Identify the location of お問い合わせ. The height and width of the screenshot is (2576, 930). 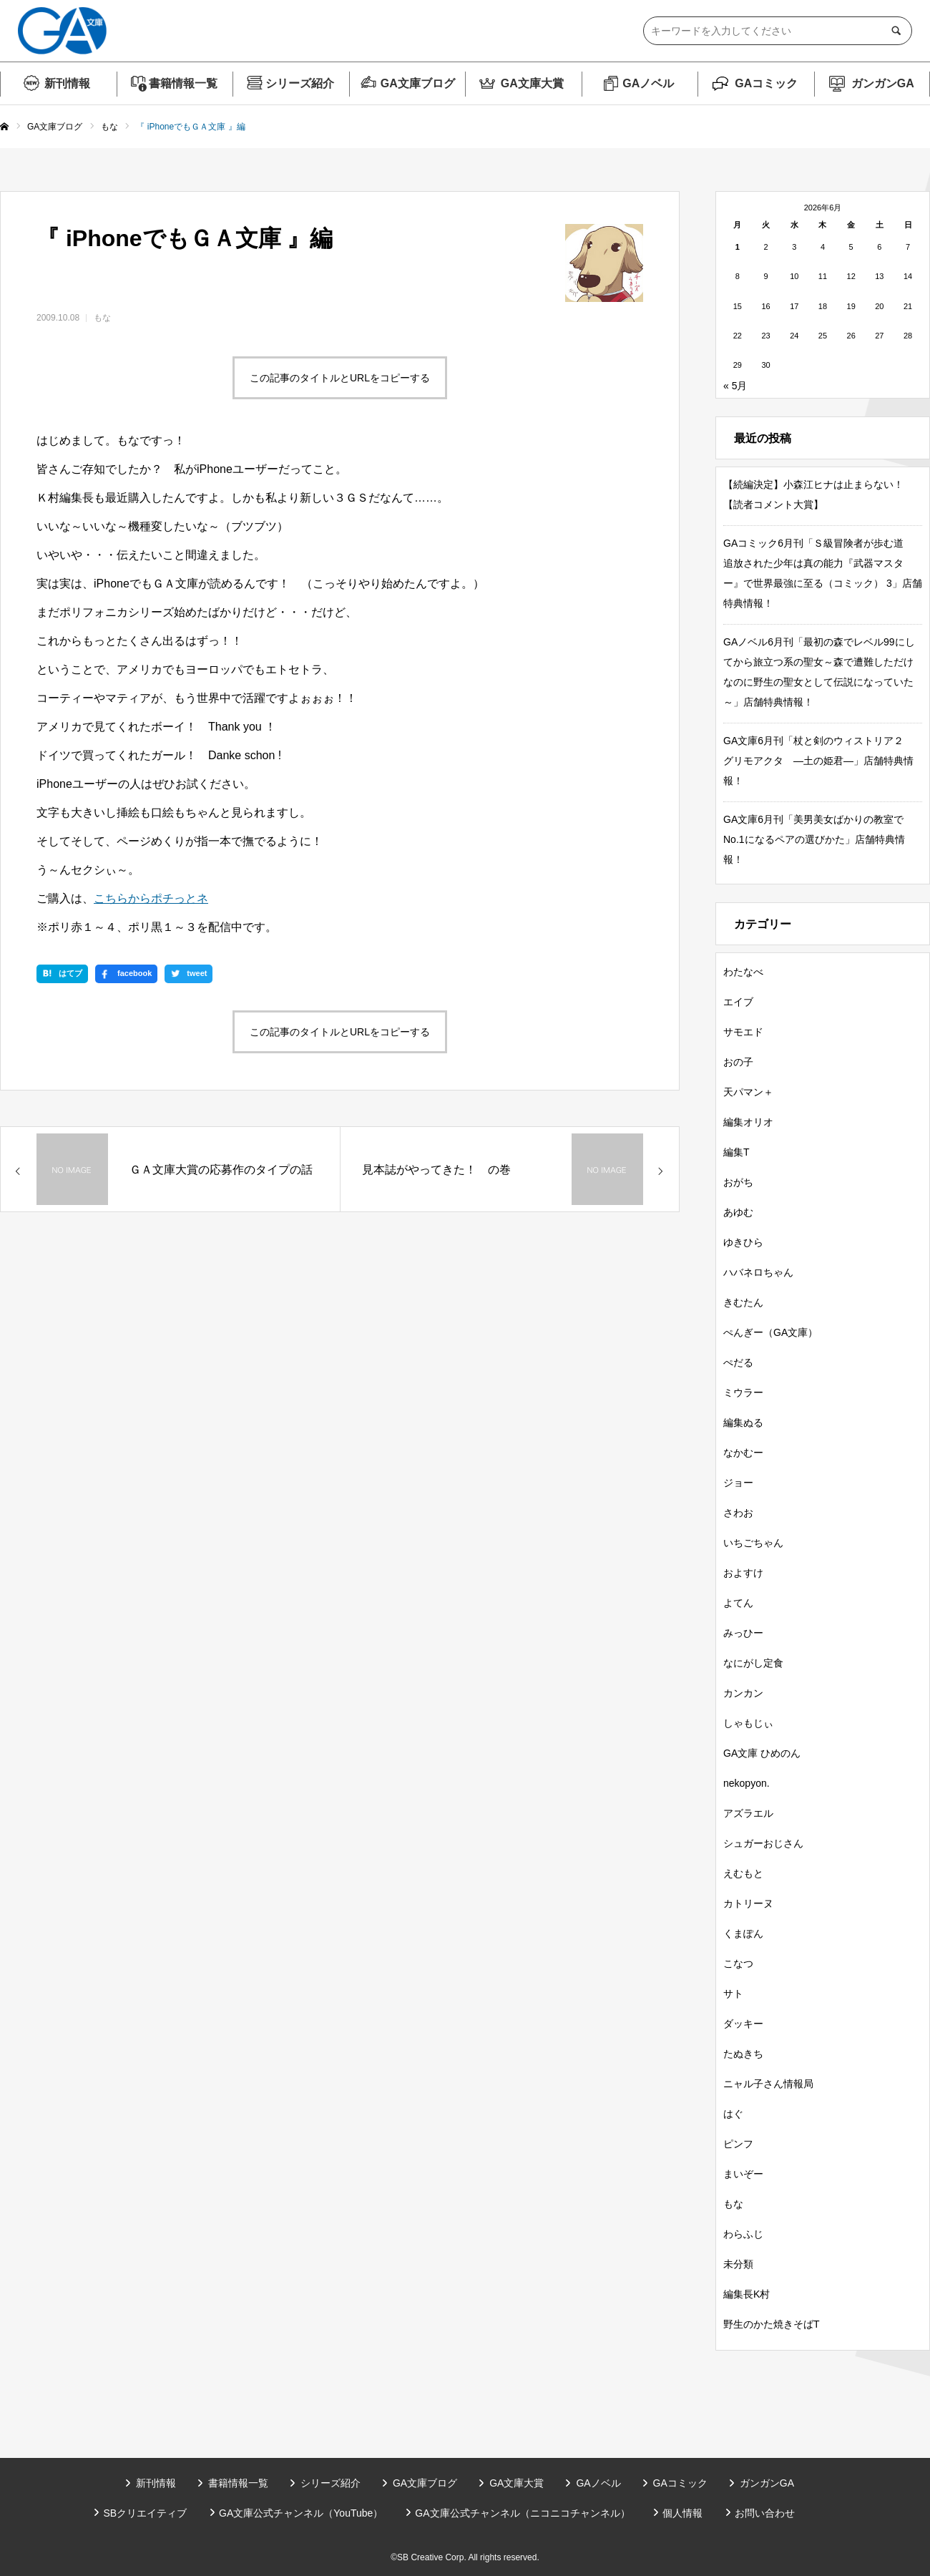
(765, 2513).